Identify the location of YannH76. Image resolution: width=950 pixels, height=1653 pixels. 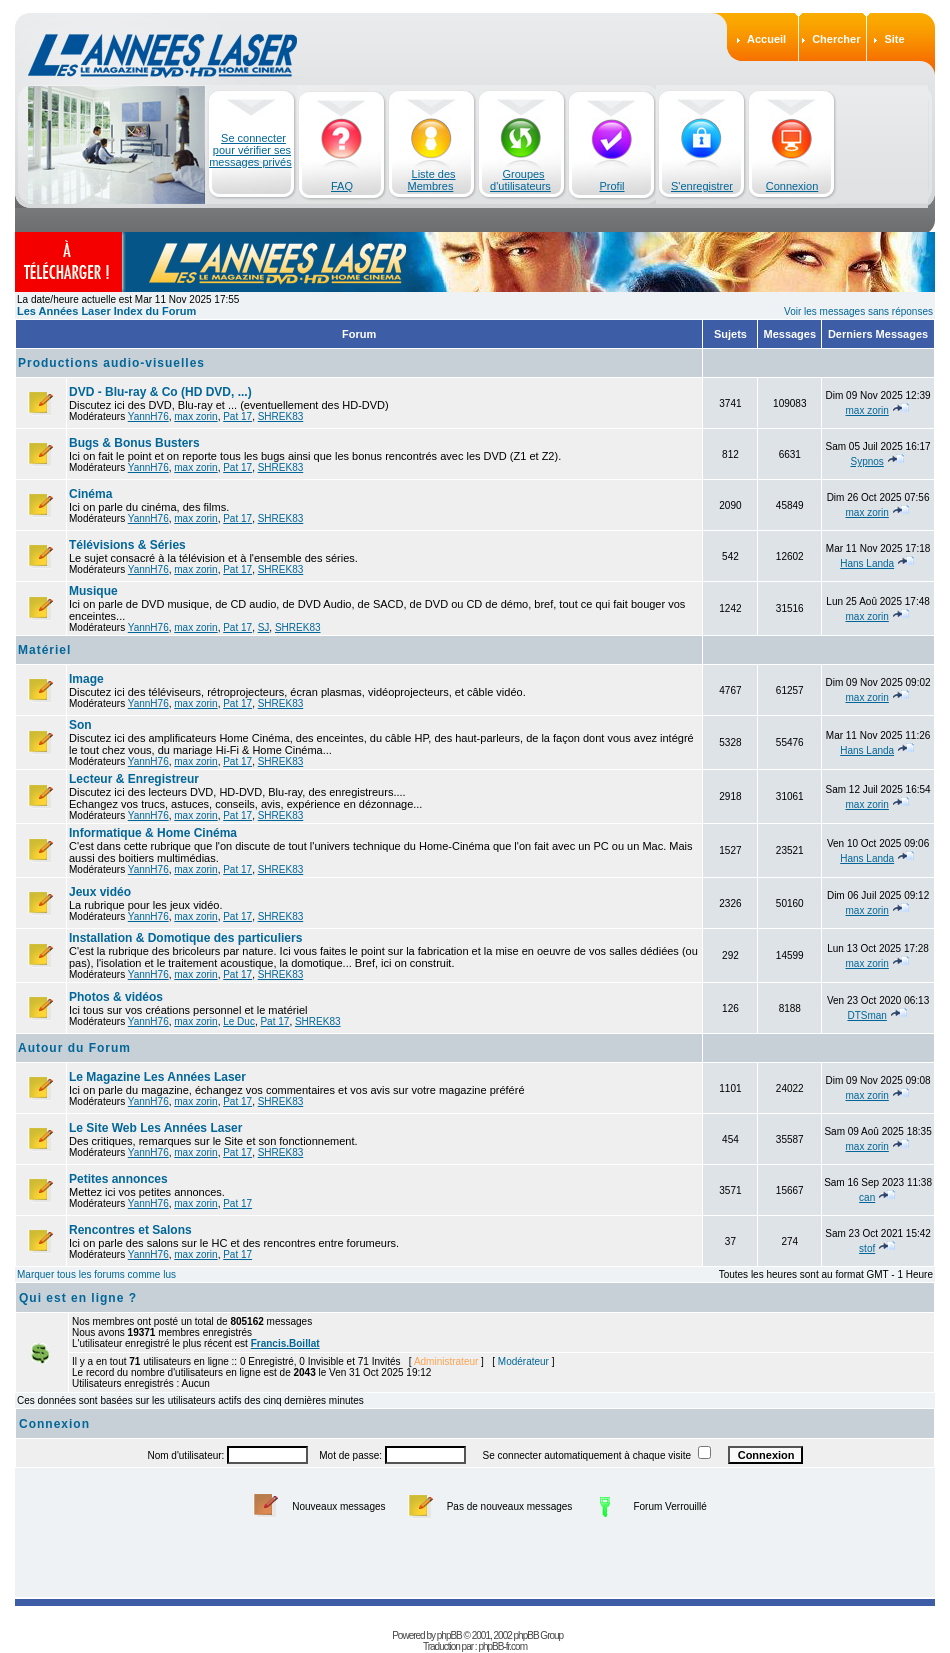
(148, 416).